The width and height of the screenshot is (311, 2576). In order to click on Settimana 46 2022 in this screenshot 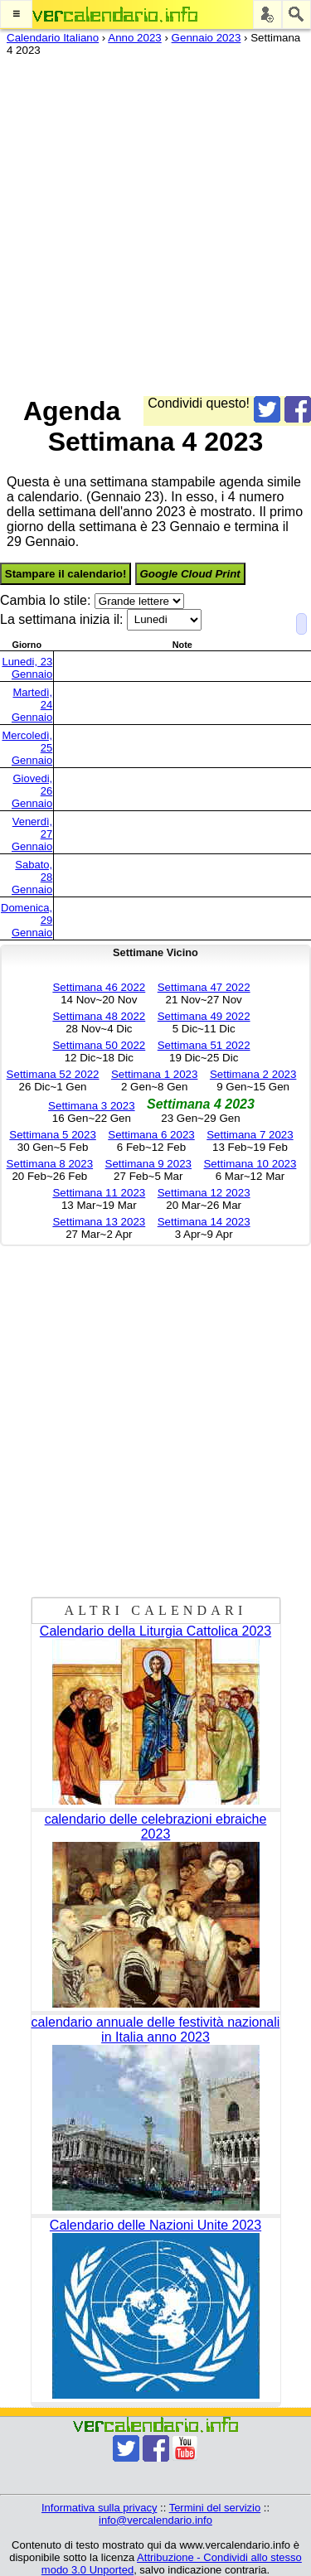, I will do `click(98, 987)`.